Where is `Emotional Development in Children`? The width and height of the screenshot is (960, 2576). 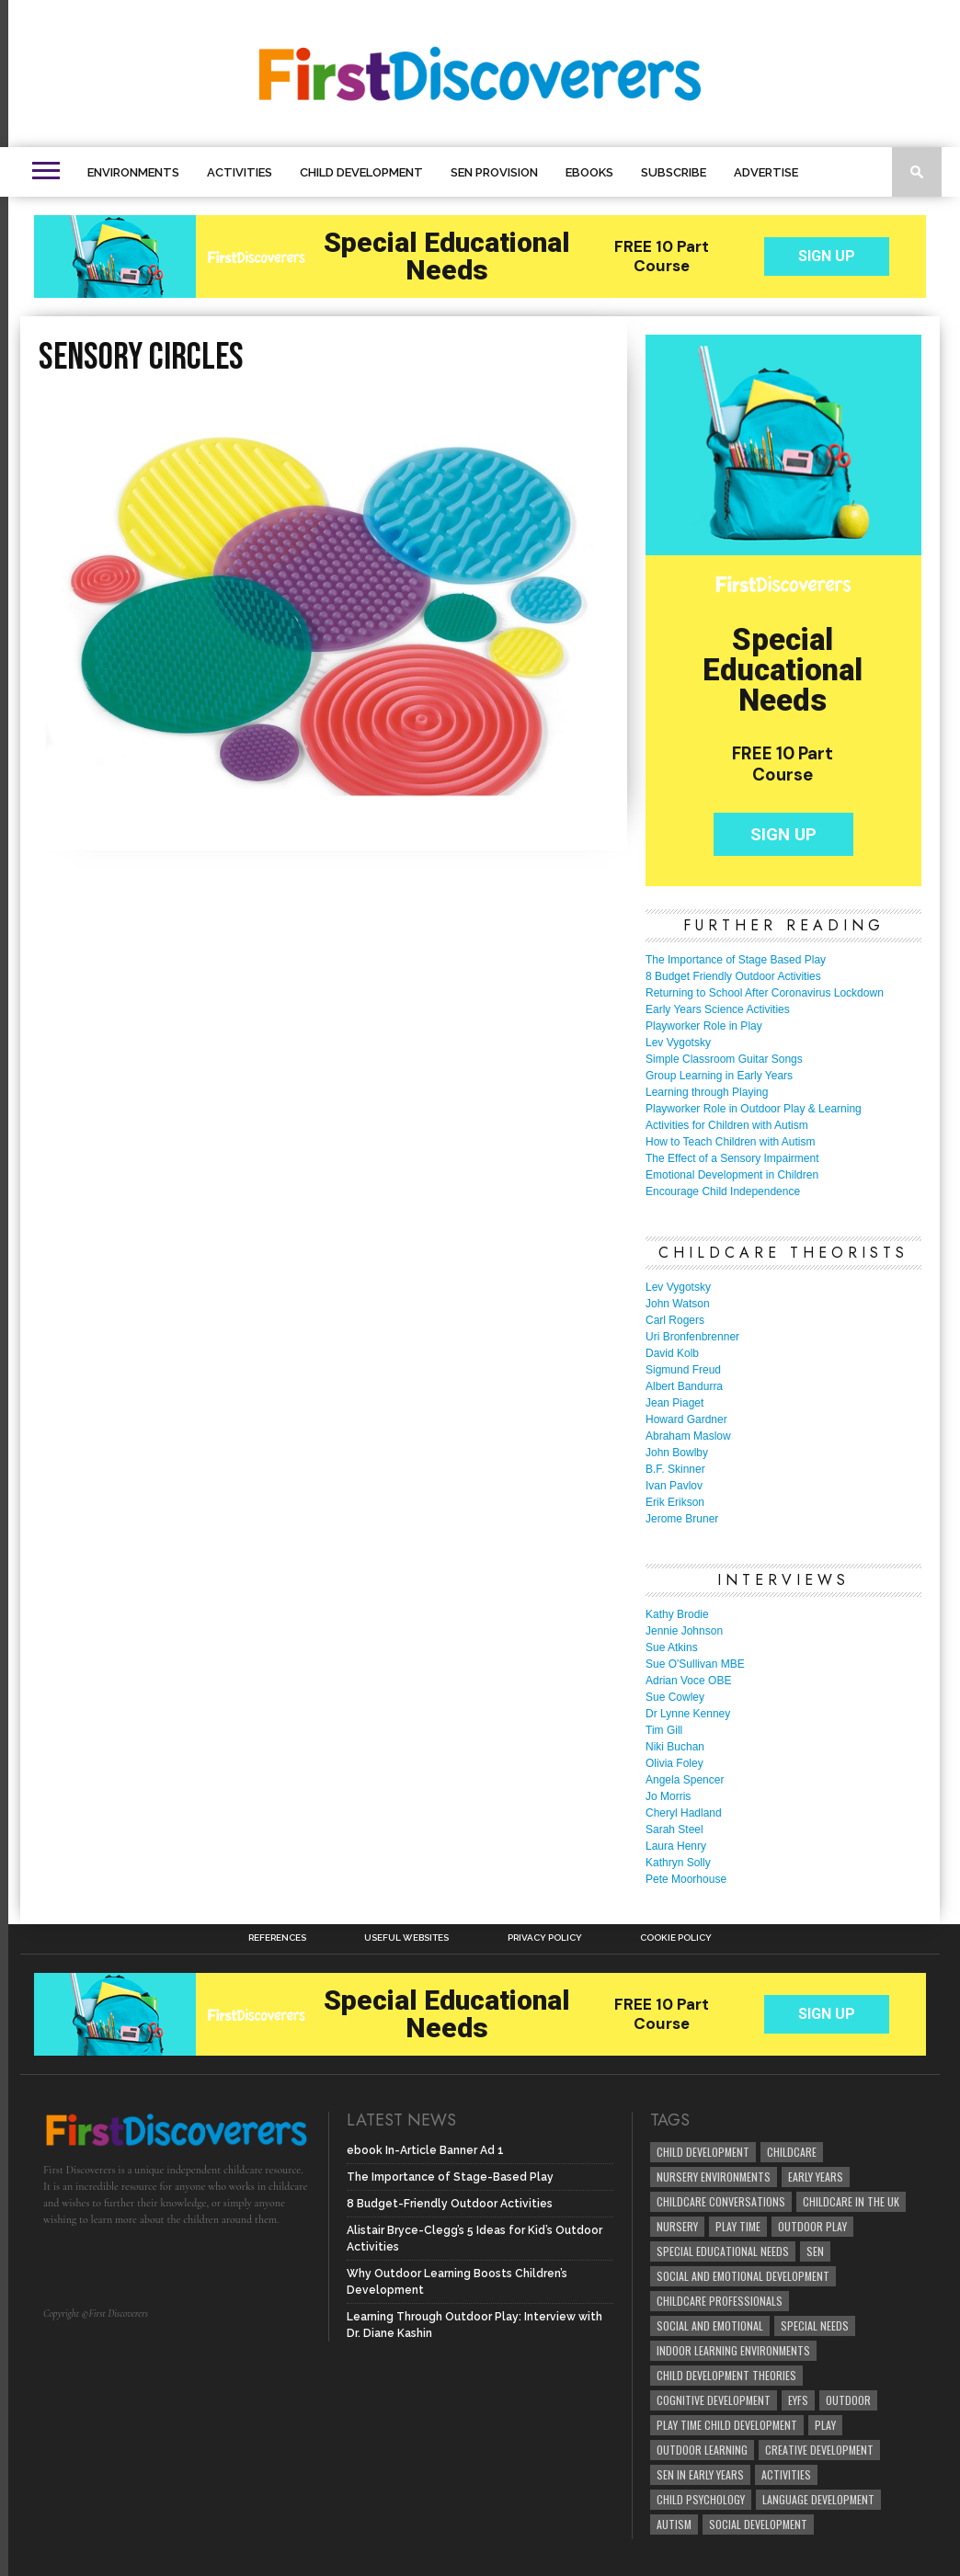 Emotional Development in Children is located at coordinates (732, 1174).